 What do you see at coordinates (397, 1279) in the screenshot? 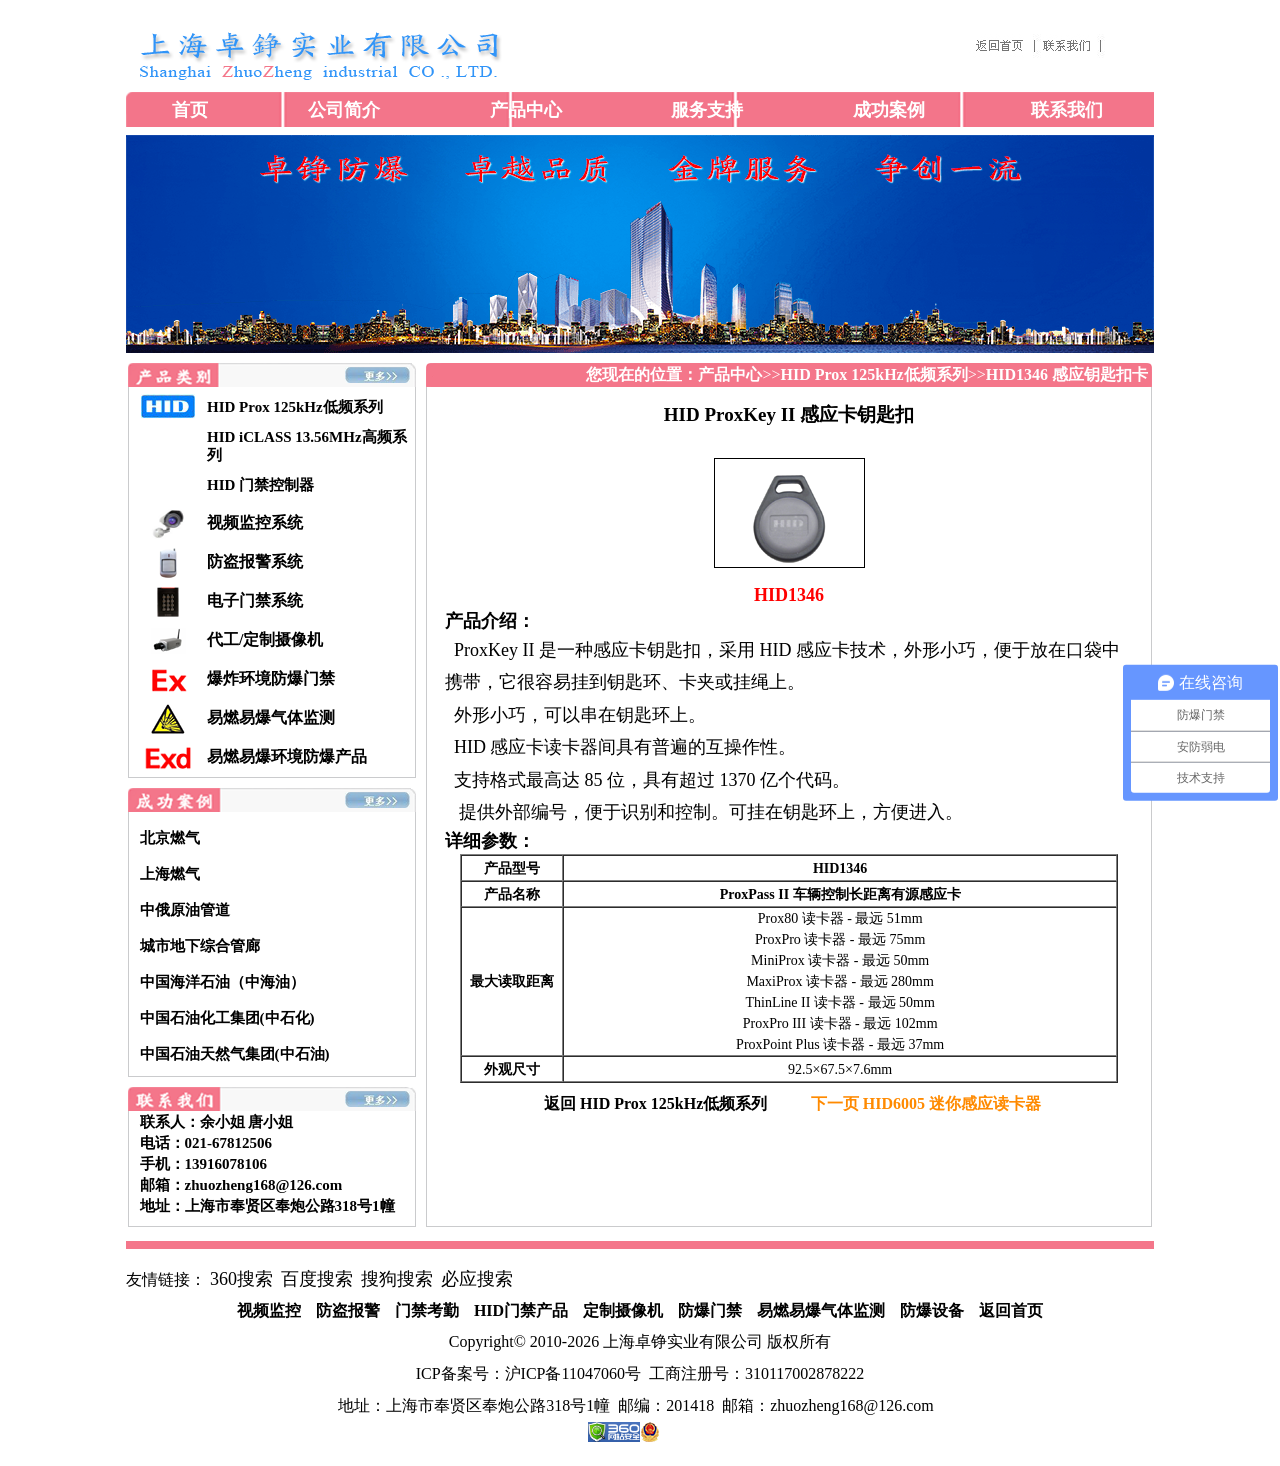
I see `搜狗搜索` at bounding box center [397, 1279].